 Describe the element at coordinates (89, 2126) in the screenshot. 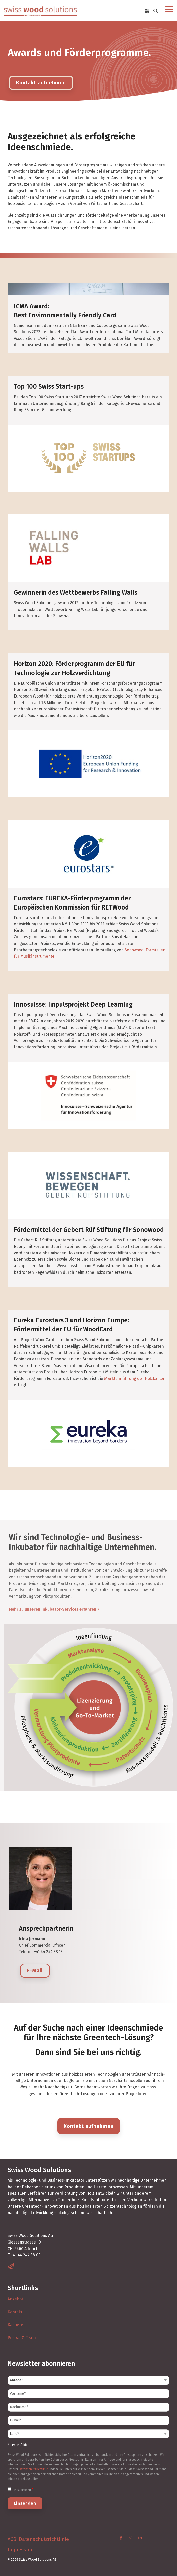

I see `Kontakt aufnehmen` at that location.